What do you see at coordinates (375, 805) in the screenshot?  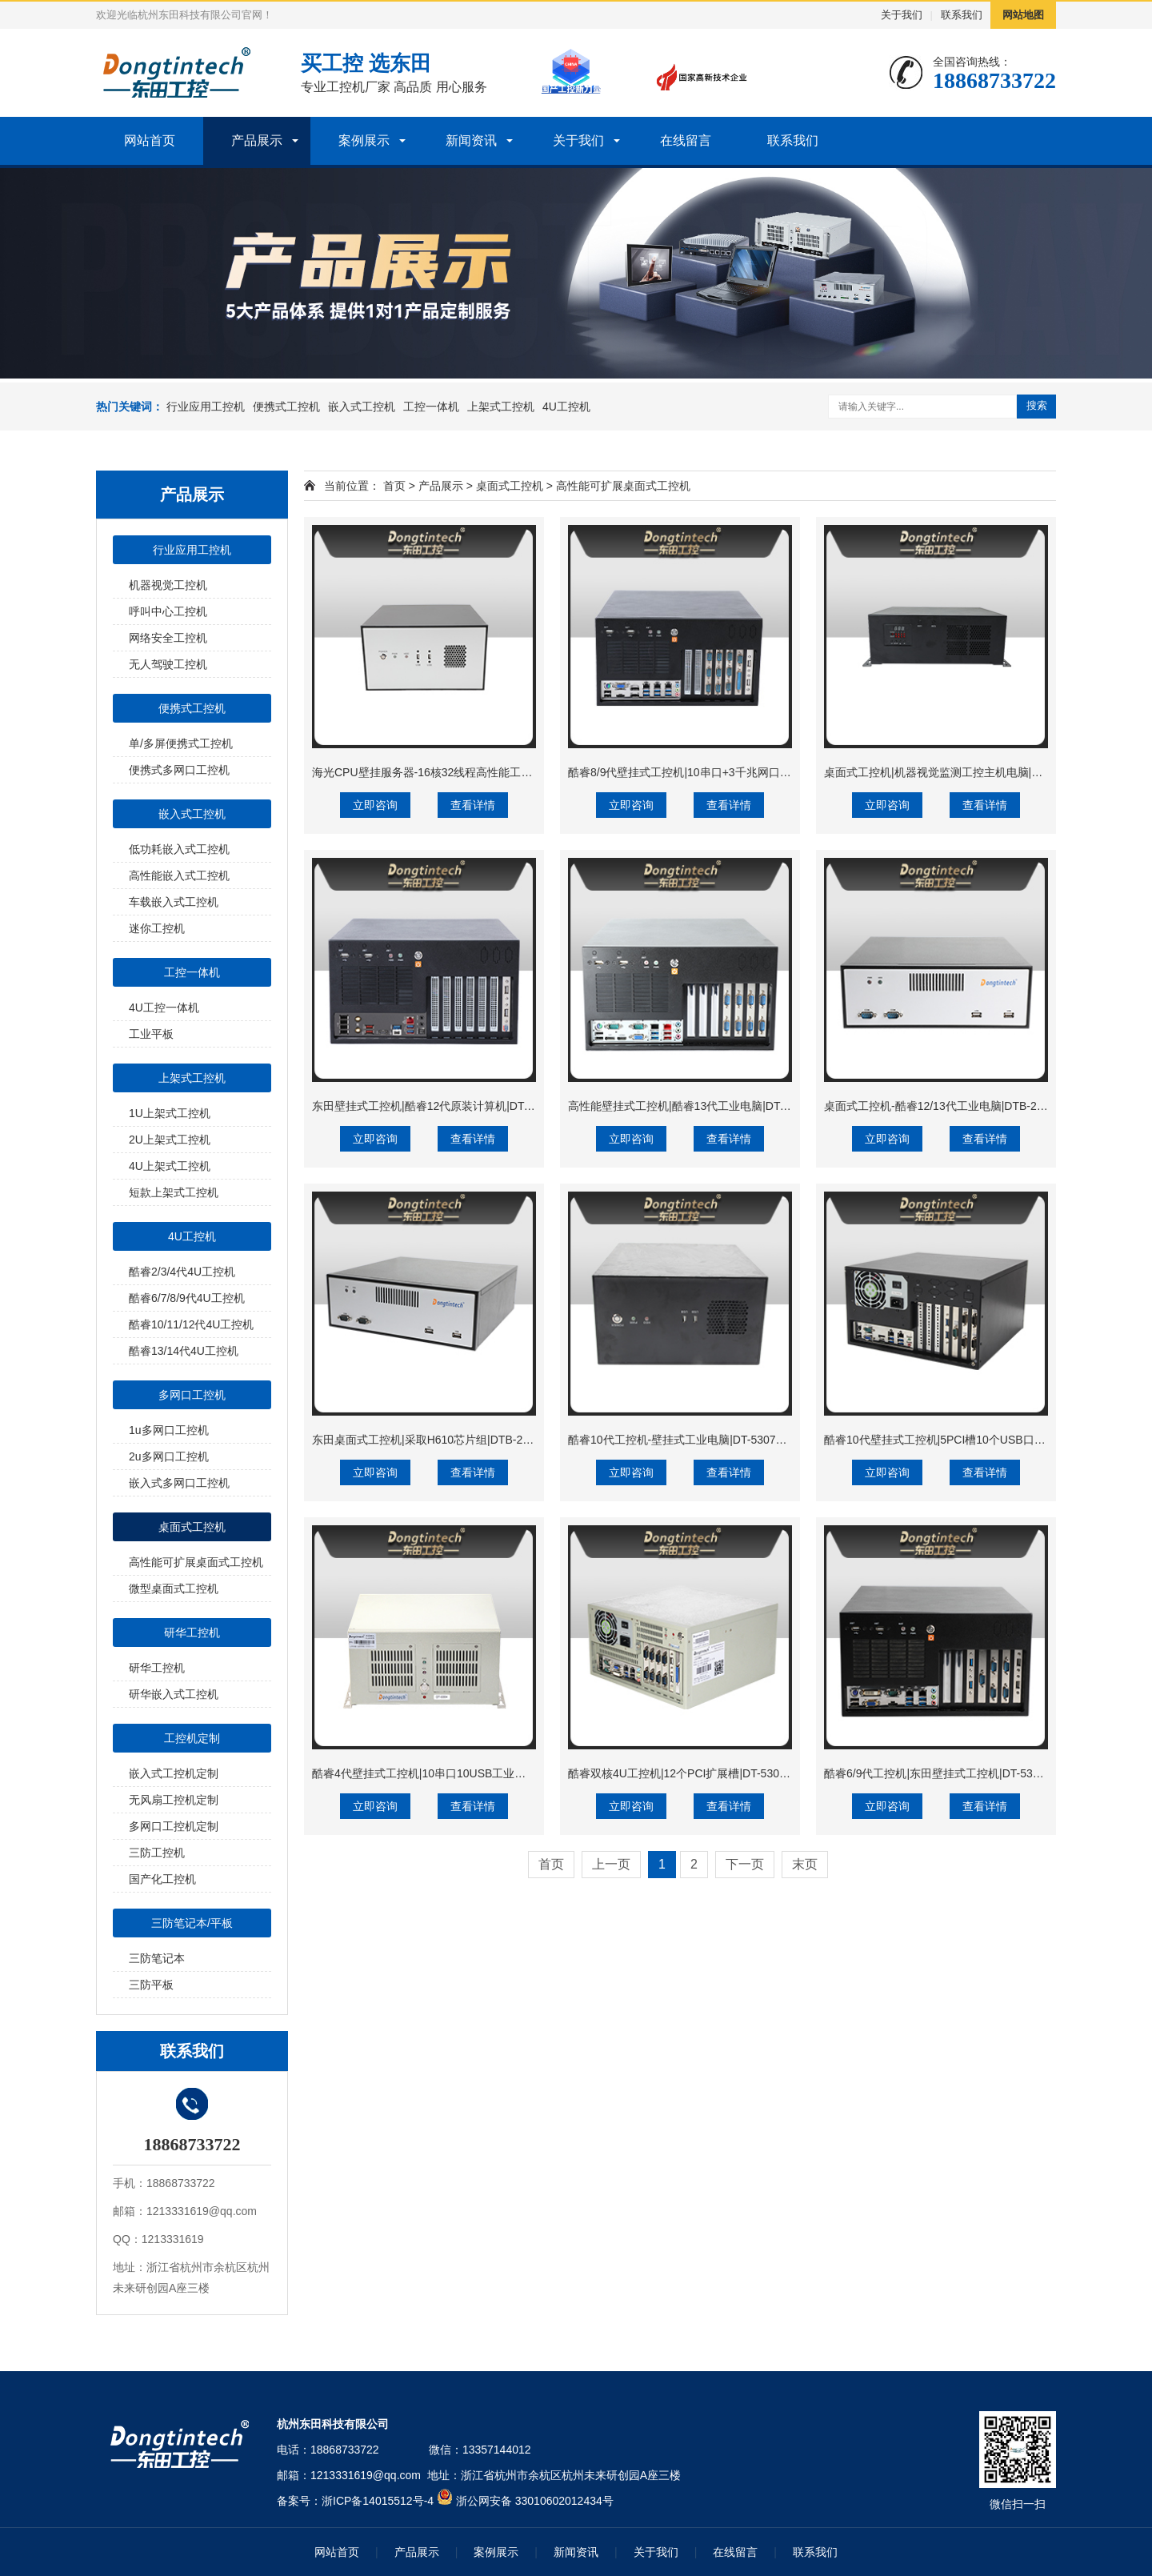 I see `立即咨询` at bounding box center [375, 805].